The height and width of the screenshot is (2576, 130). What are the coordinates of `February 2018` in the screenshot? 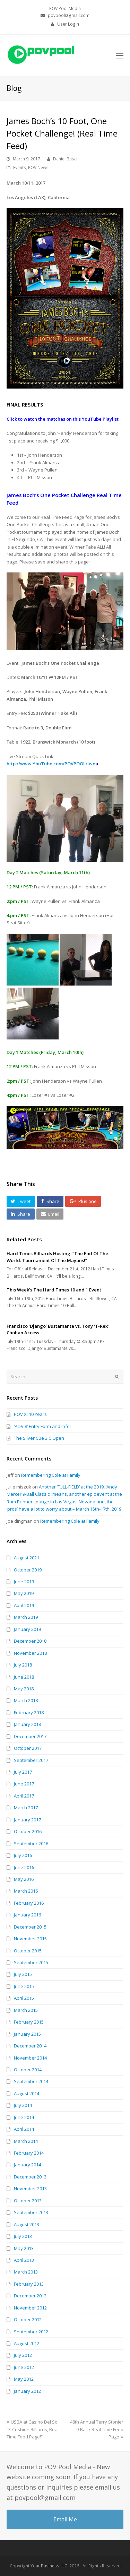 It's located at (29, 1712).